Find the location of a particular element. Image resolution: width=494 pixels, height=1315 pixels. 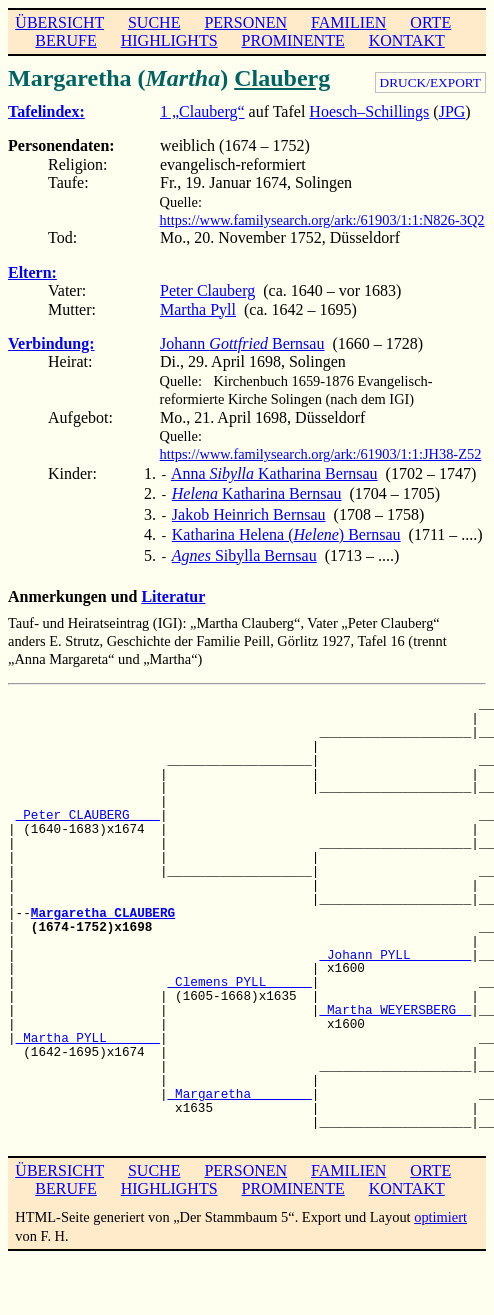

PROMINENTE is located at coordinates (293, 40).